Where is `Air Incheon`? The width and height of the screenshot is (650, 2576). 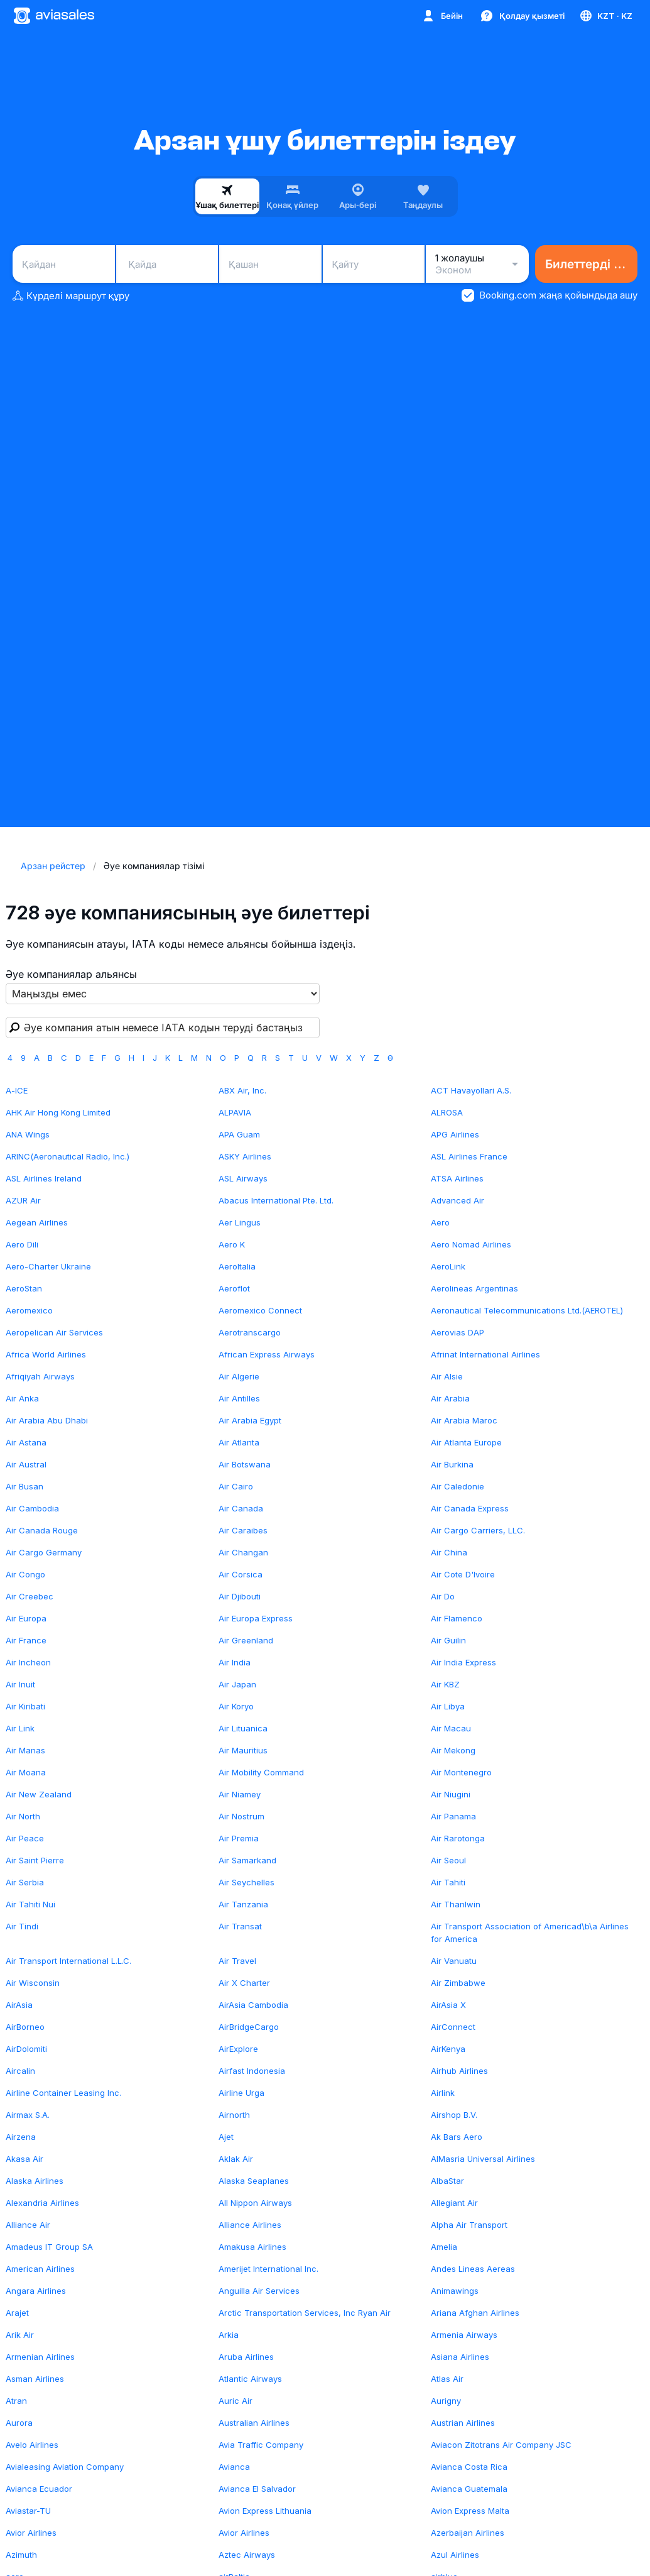
Air Incheon is located at coordinates (28, 1662).